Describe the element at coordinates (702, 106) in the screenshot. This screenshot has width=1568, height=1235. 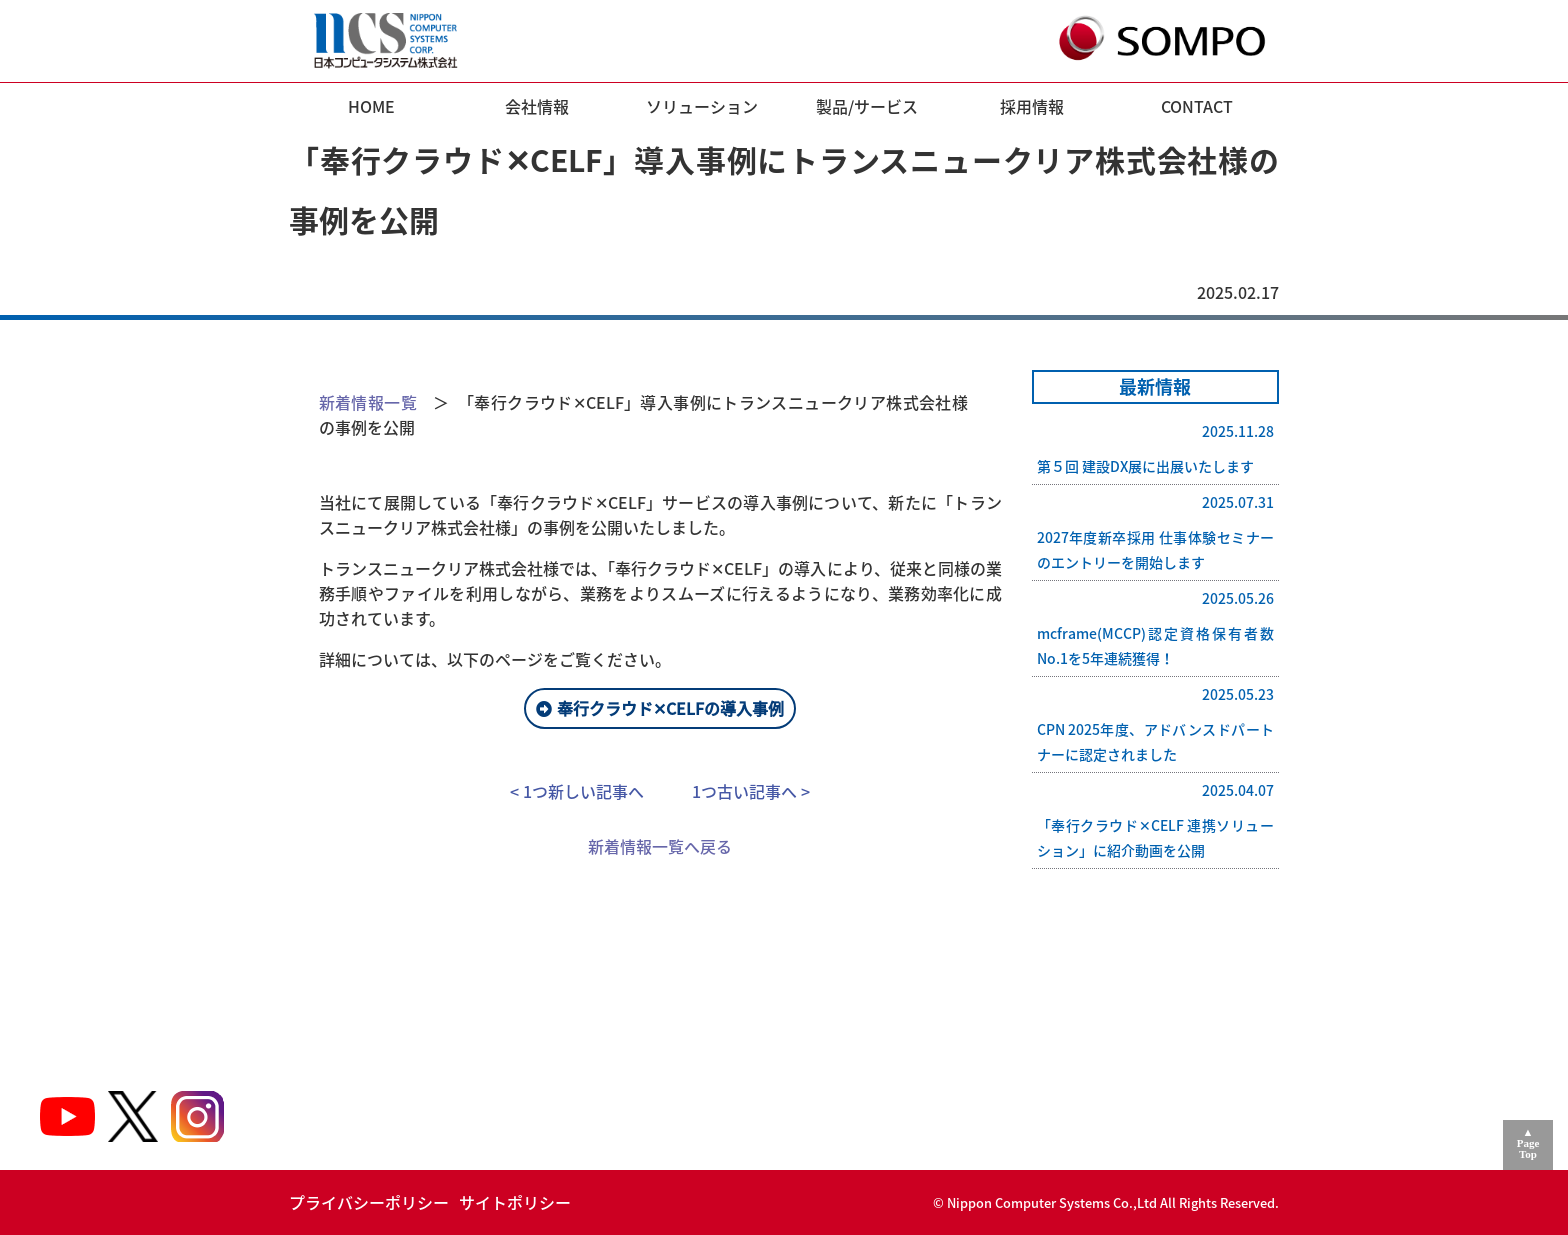
I see `ソリューション` at that location.